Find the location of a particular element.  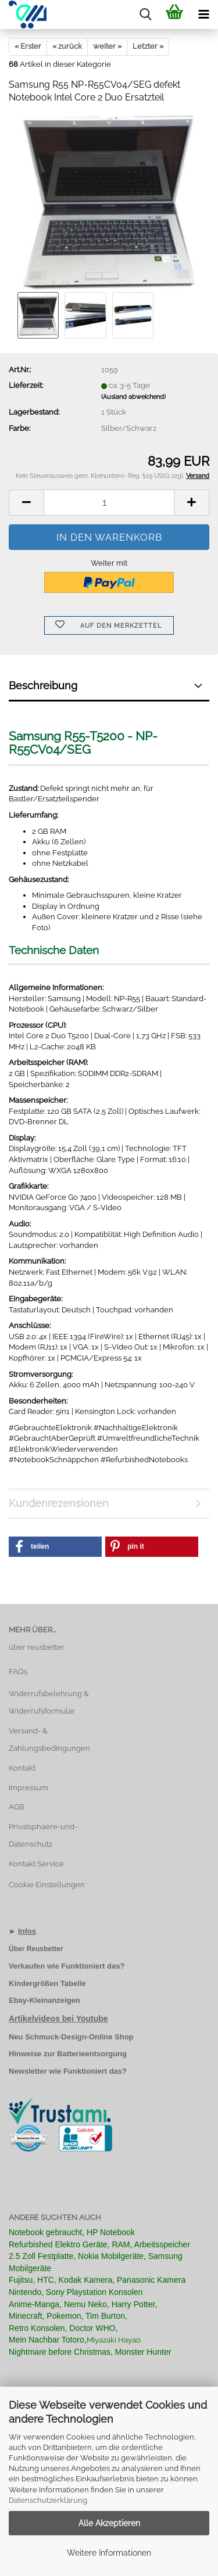

Versand- & Zahlungsbedingungen is located at coordinates (49, 1739).